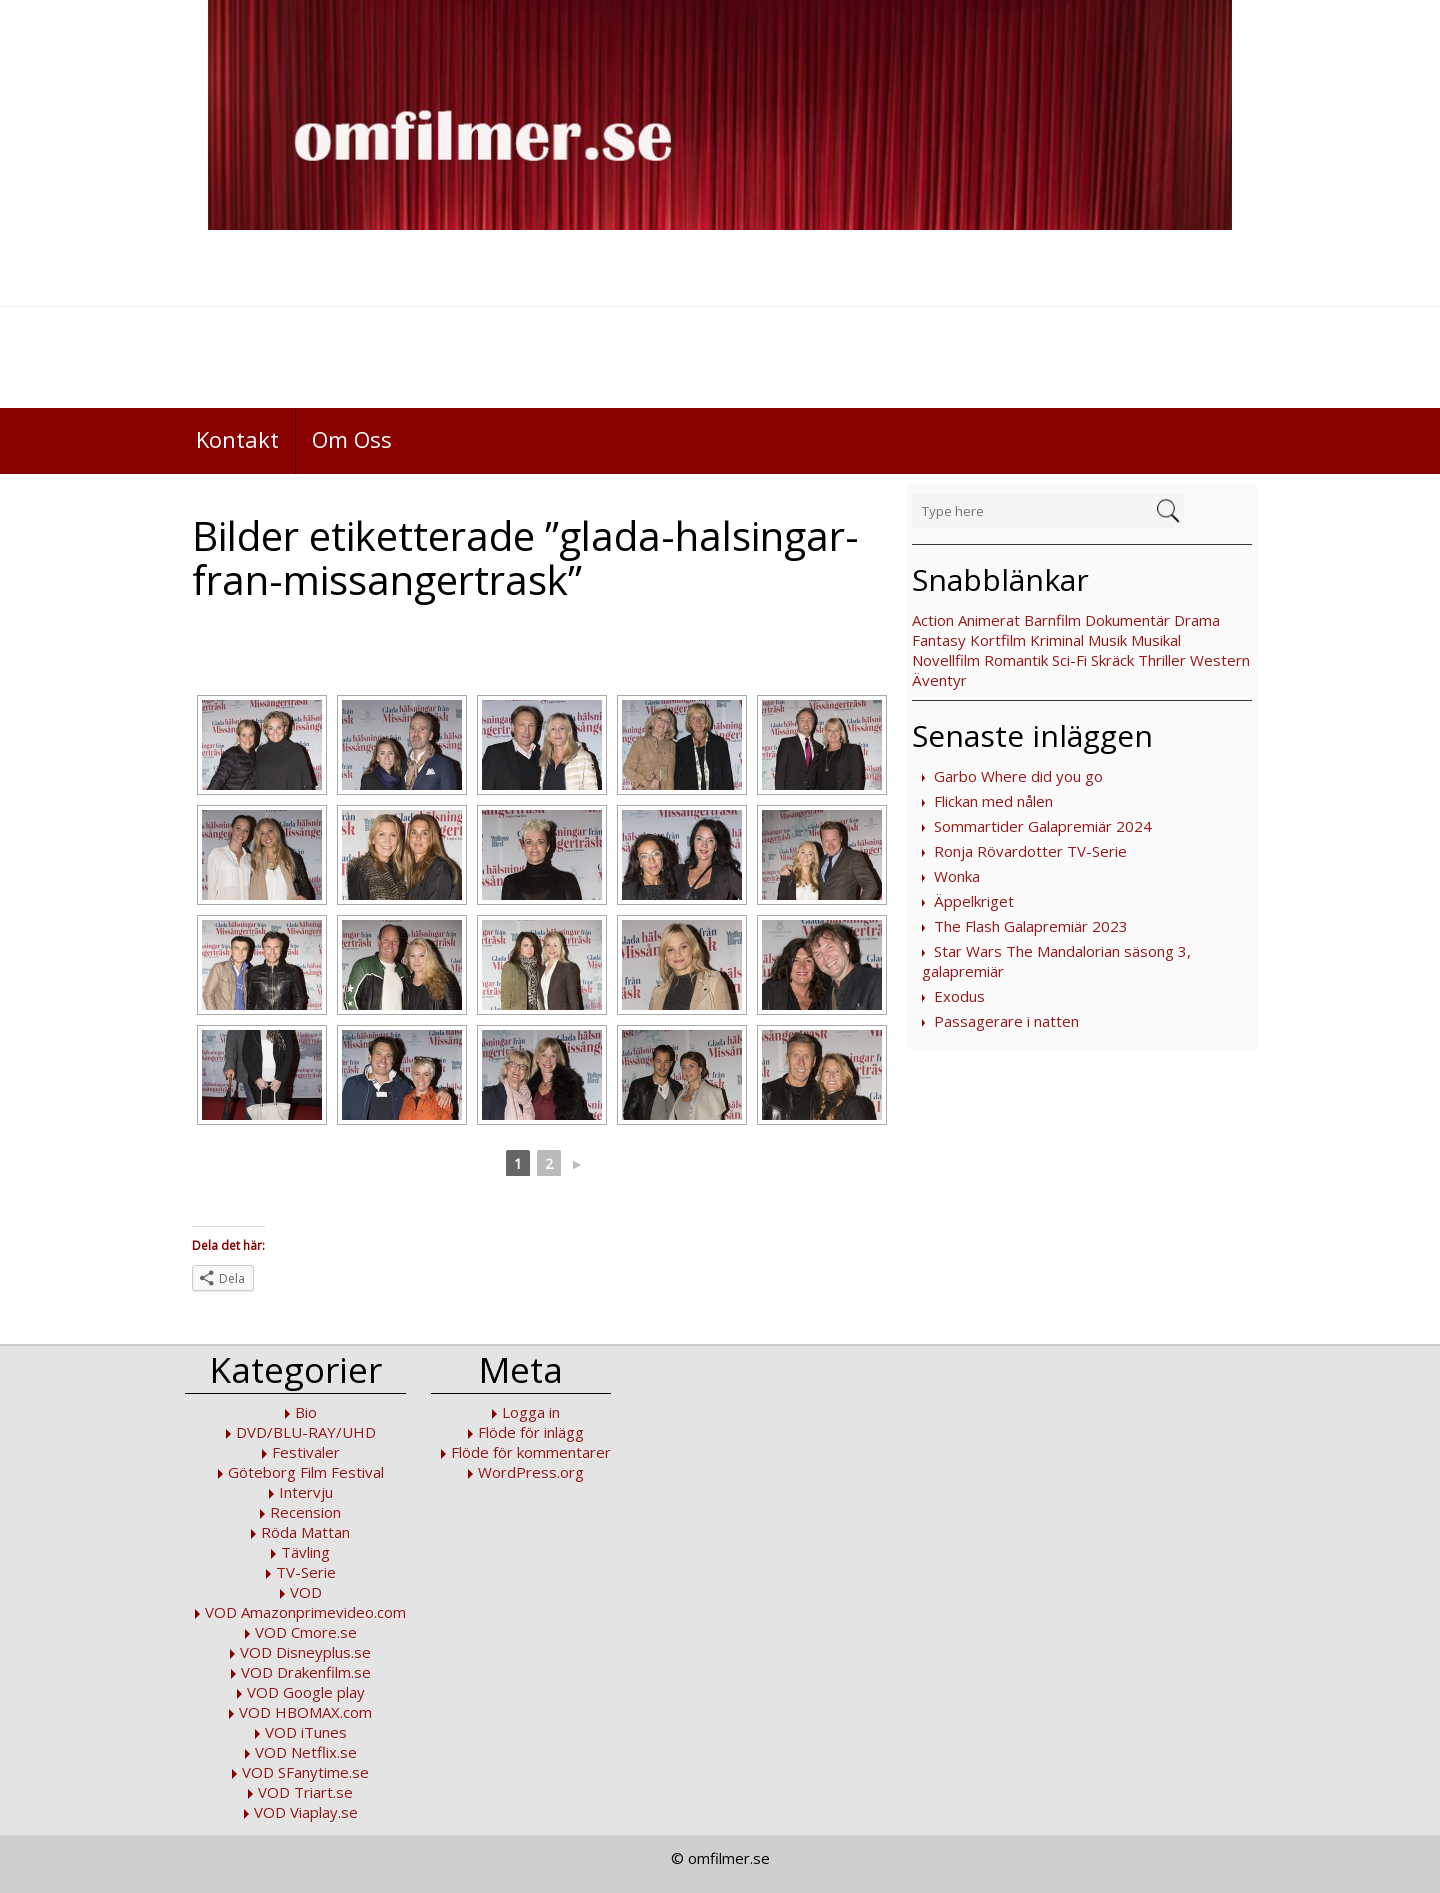 This screenshot has height=1893, width=1440. I want to click on Wonka, so click(957, 876).